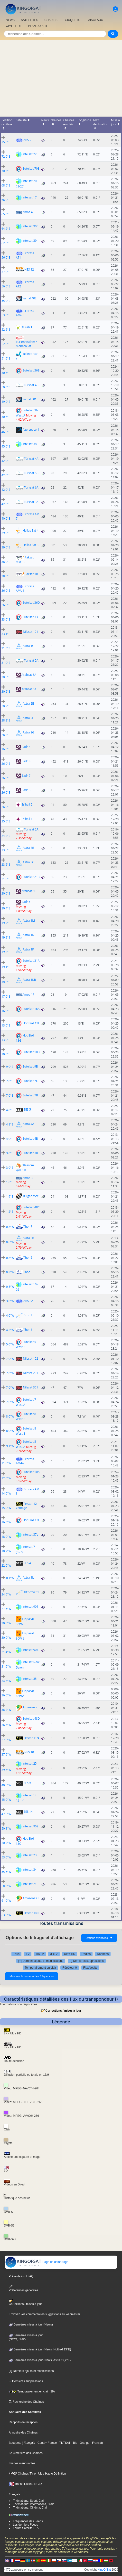  I want to click on HDTV, so click(40, 1954).